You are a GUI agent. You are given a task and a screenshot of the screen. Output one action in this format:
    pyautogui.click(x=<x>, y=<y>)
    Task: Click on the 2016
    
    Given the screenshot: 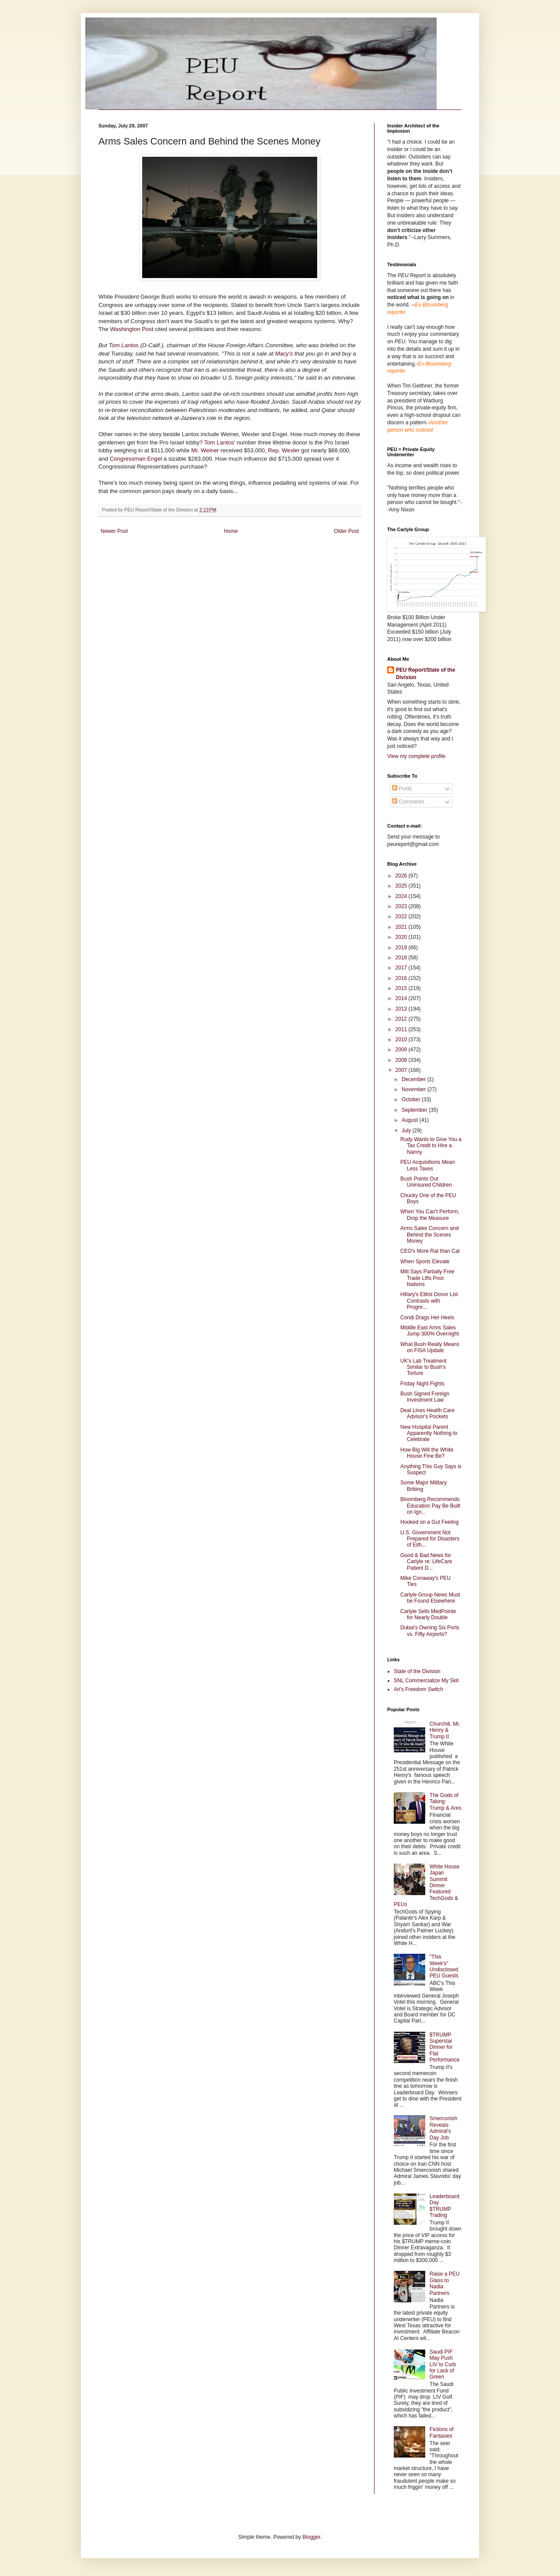 What is the action you would take?
    pyautogui.click(x=402, y=978)
    